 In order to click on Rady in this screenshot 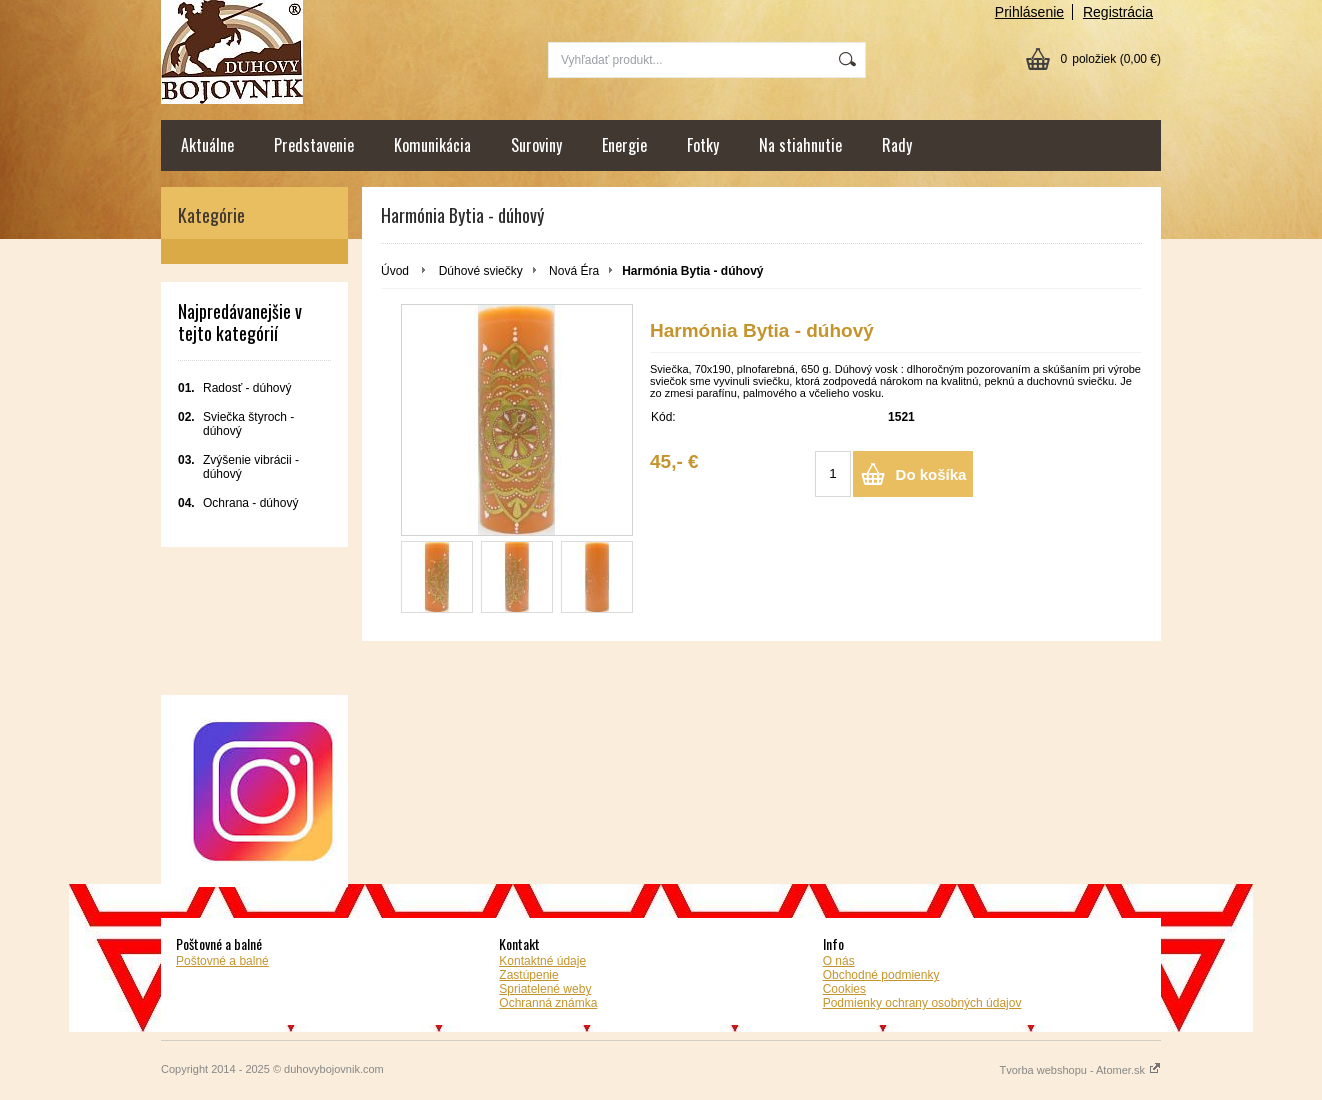, I will do `click(897, 145)`.